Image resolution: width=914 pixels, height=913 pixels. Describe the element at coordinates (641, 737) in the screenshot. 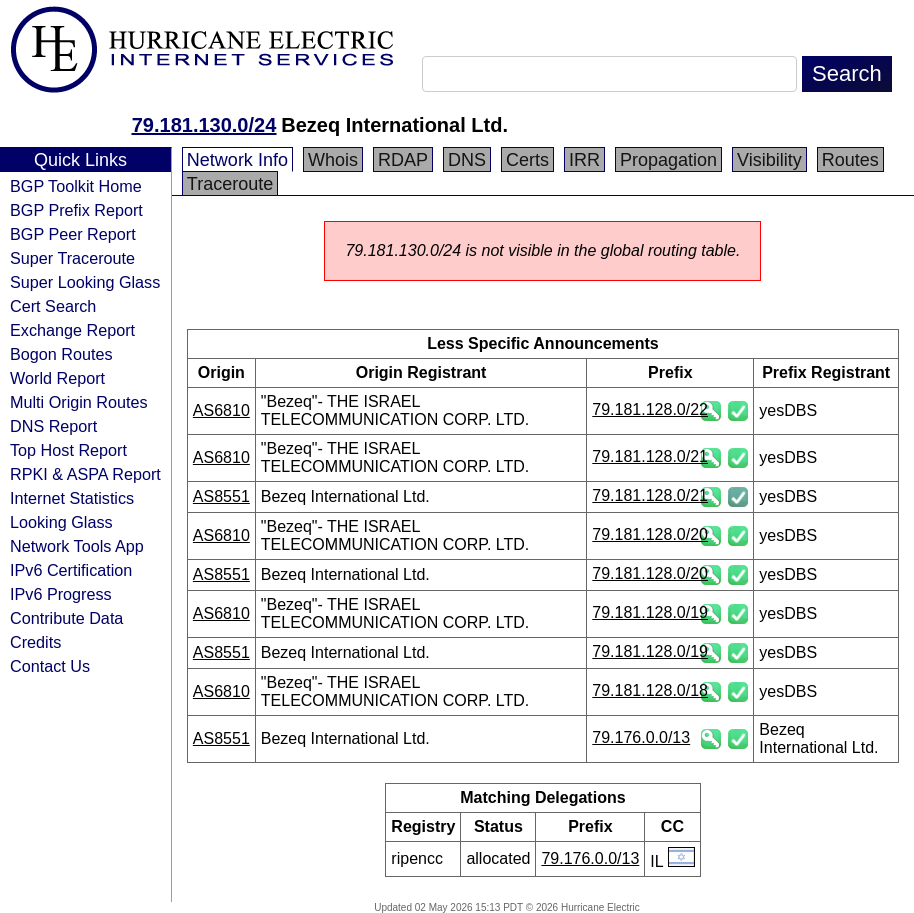

I see `79.176.0.0/13` at that location.